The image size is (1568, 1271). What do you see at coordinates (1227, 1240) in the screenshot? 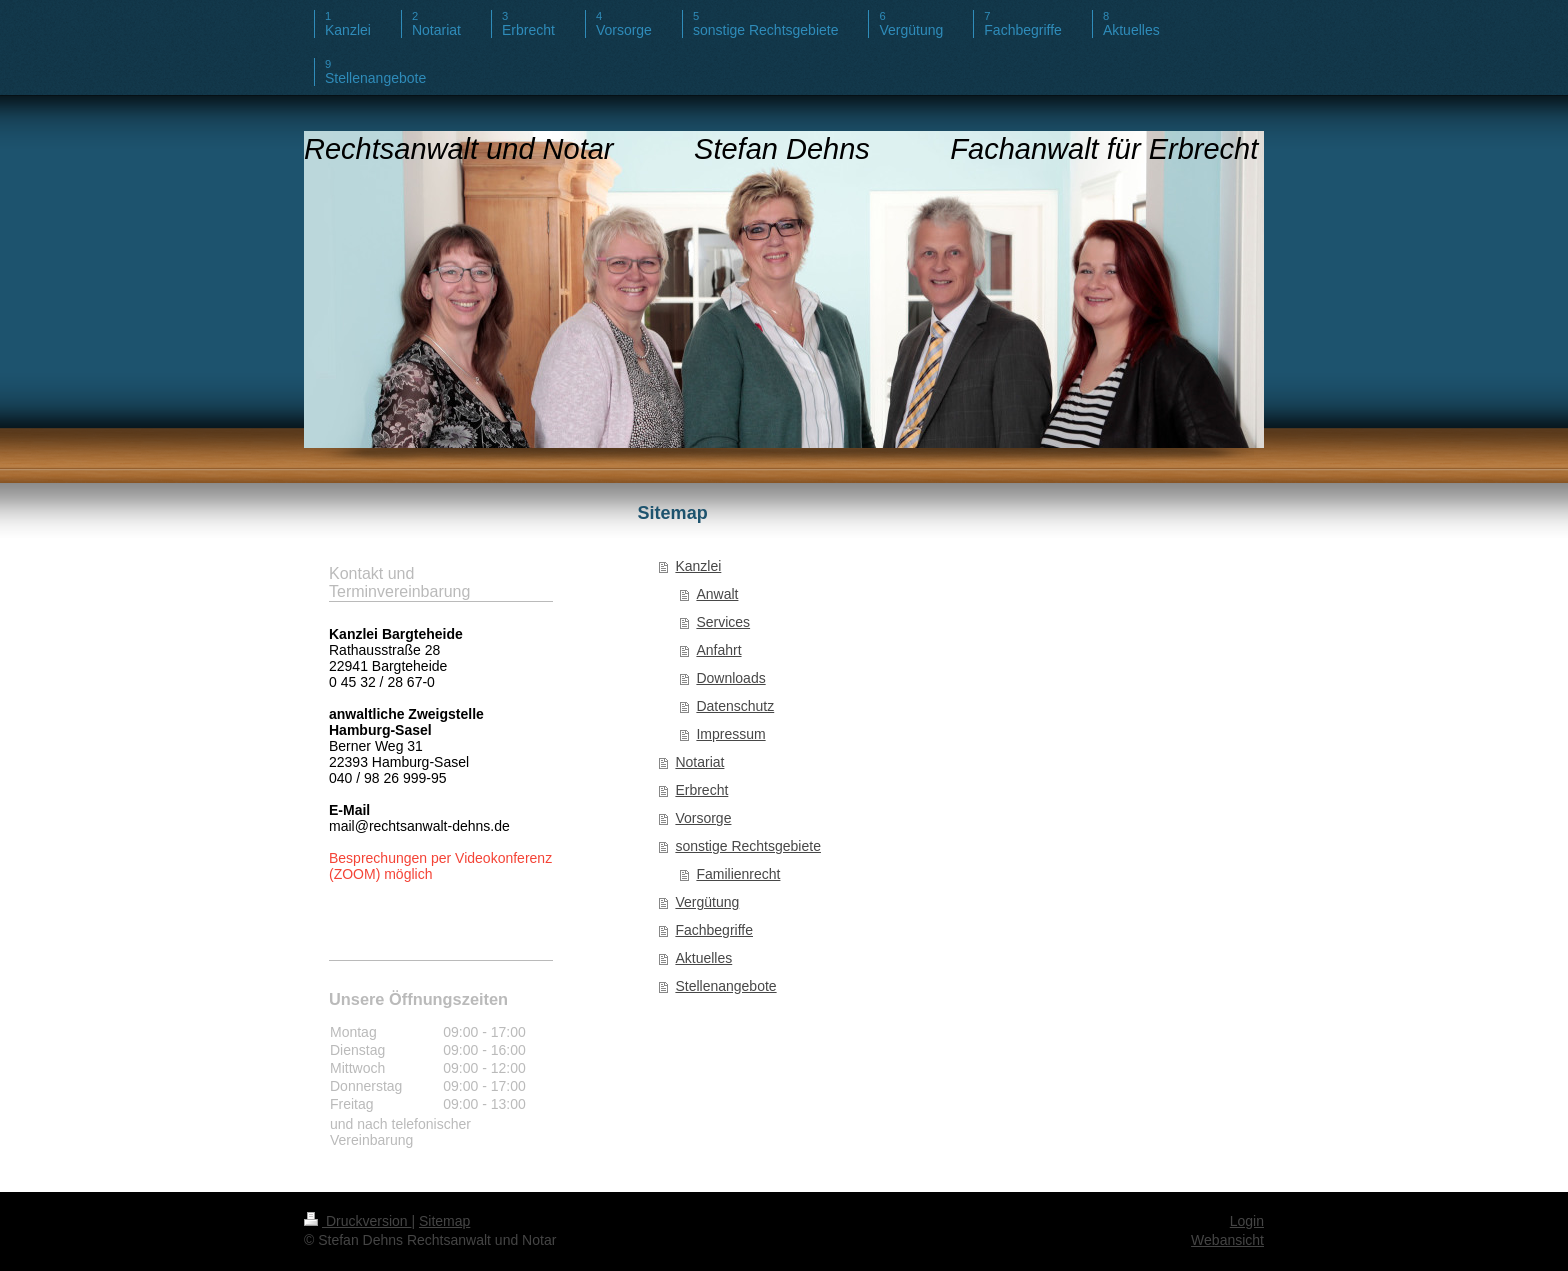
I see `Webansicht` at bounding box center [1227, 1240].